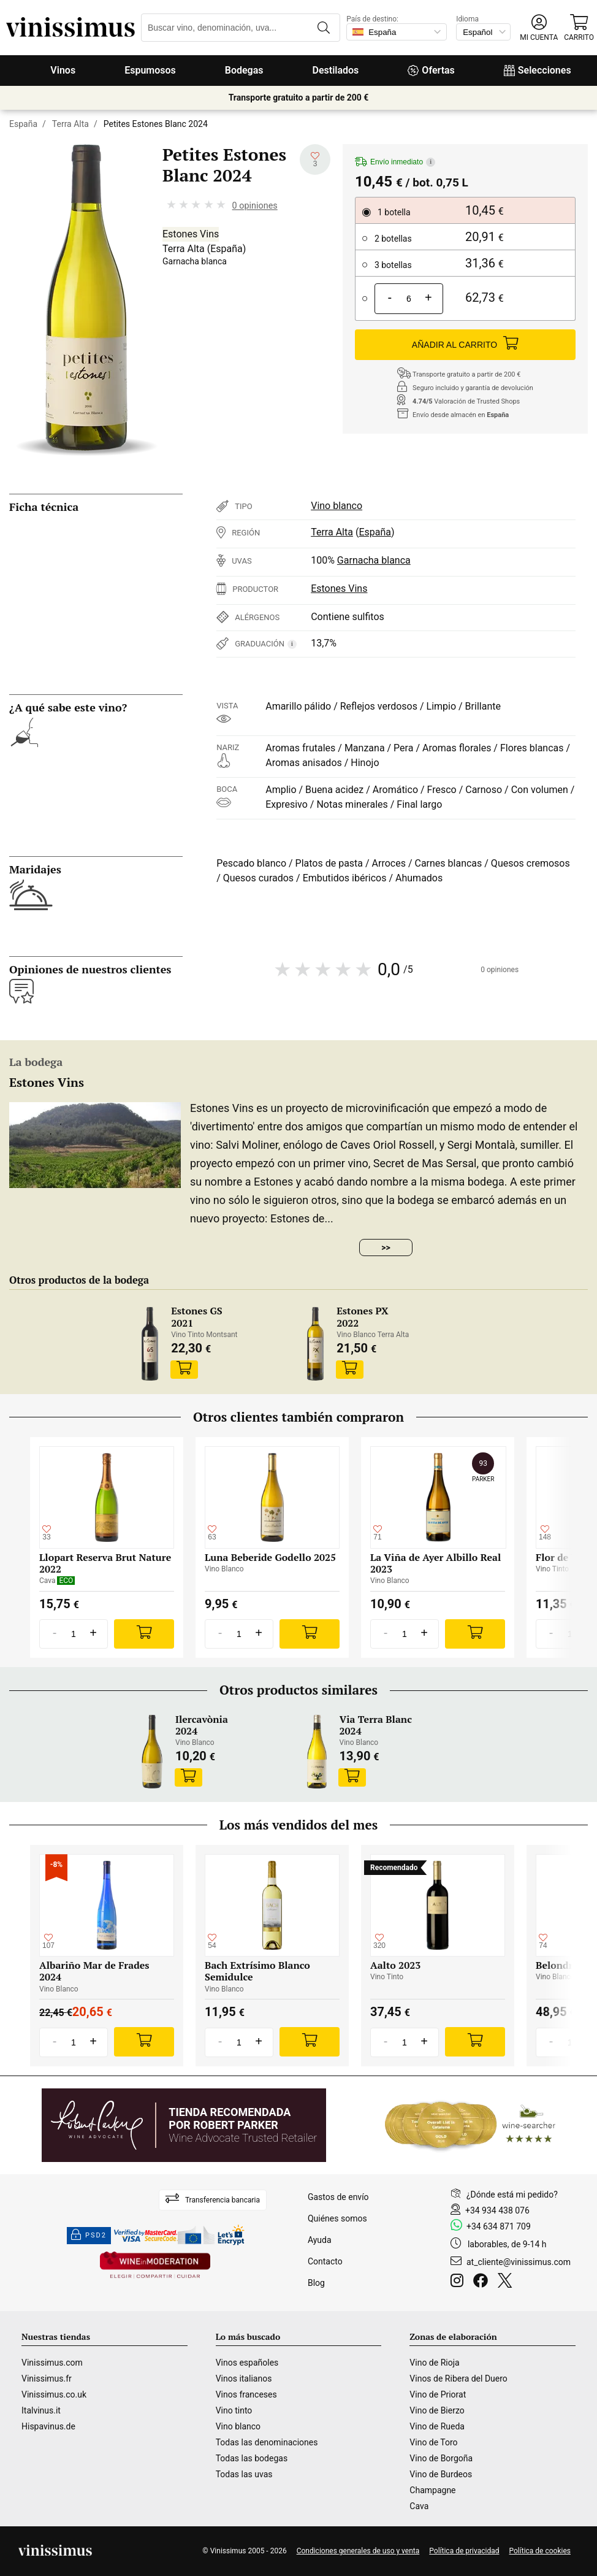 The image size is (597, 2576). Describe the element at coordinates (437, 2426) in the screenshot. I see `Vino de Rueda` at that location.